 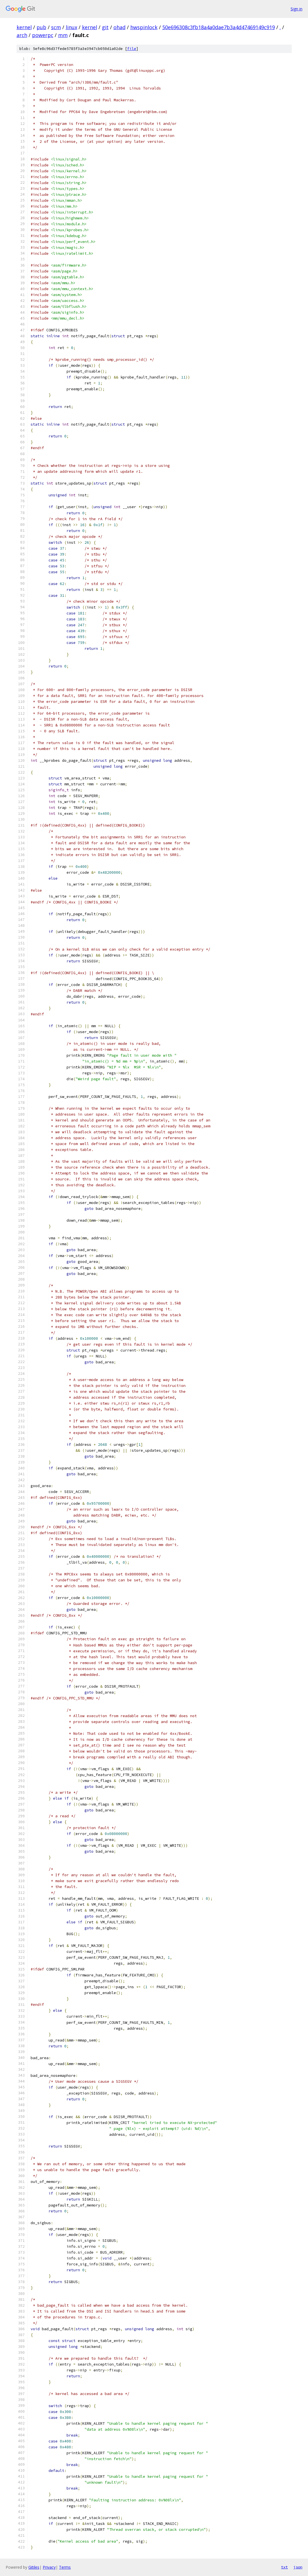 What do you see at coordinates (105, 27) in the screenshot?
I see `git` at bounding box center [105, 27].